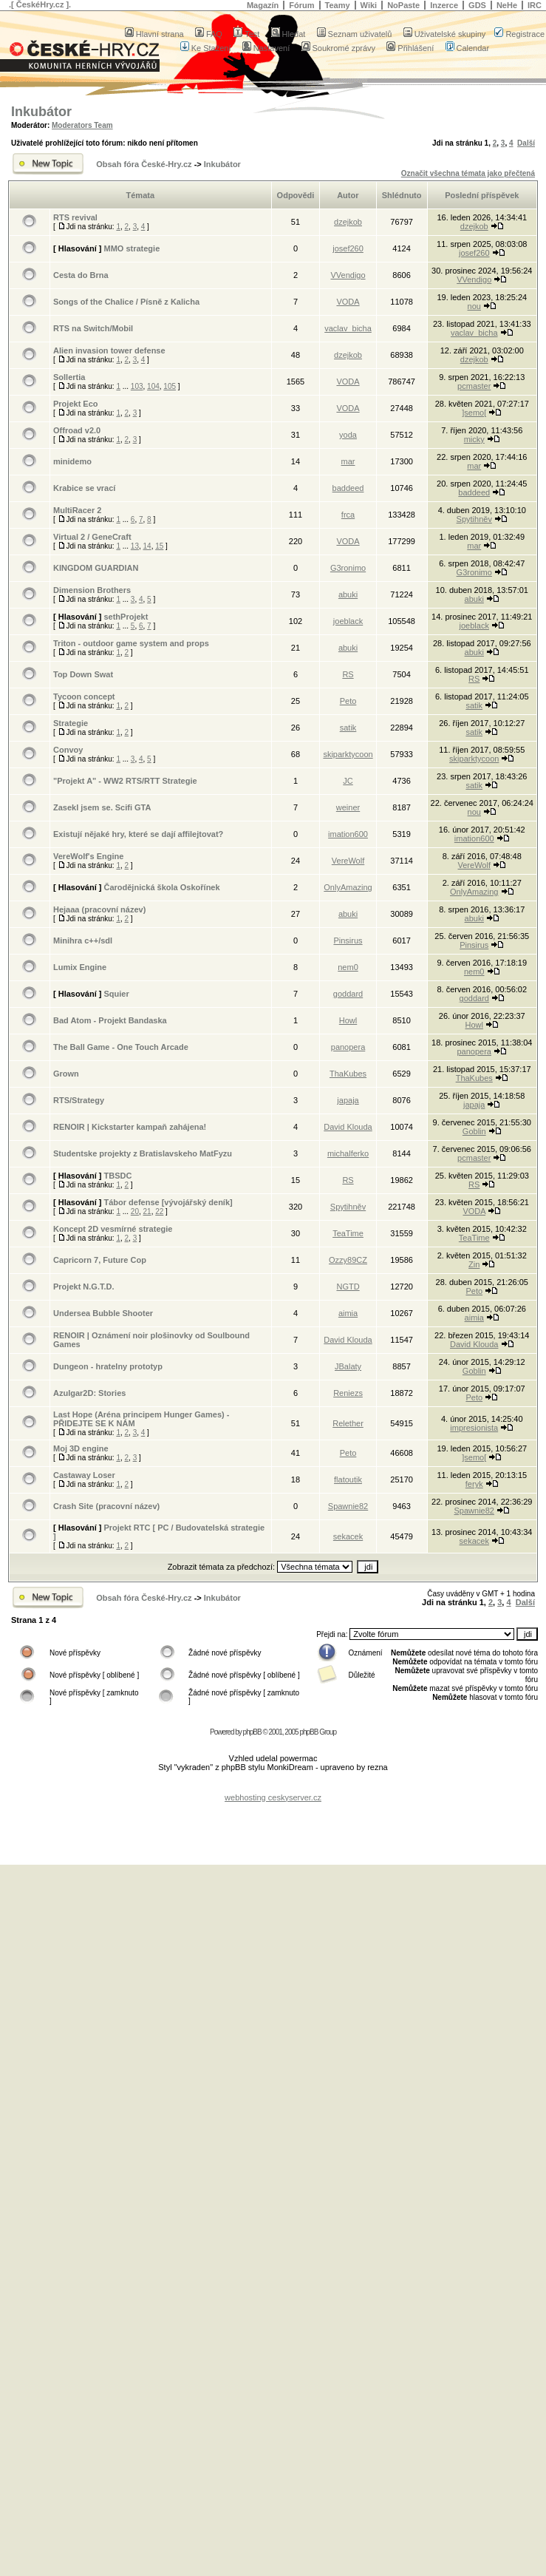 This screenshot has width=546, height=2576. Describe the element at coordinates (99, 909) in the screenshot. I see `Hejaaa (pracovní název)` at that location.